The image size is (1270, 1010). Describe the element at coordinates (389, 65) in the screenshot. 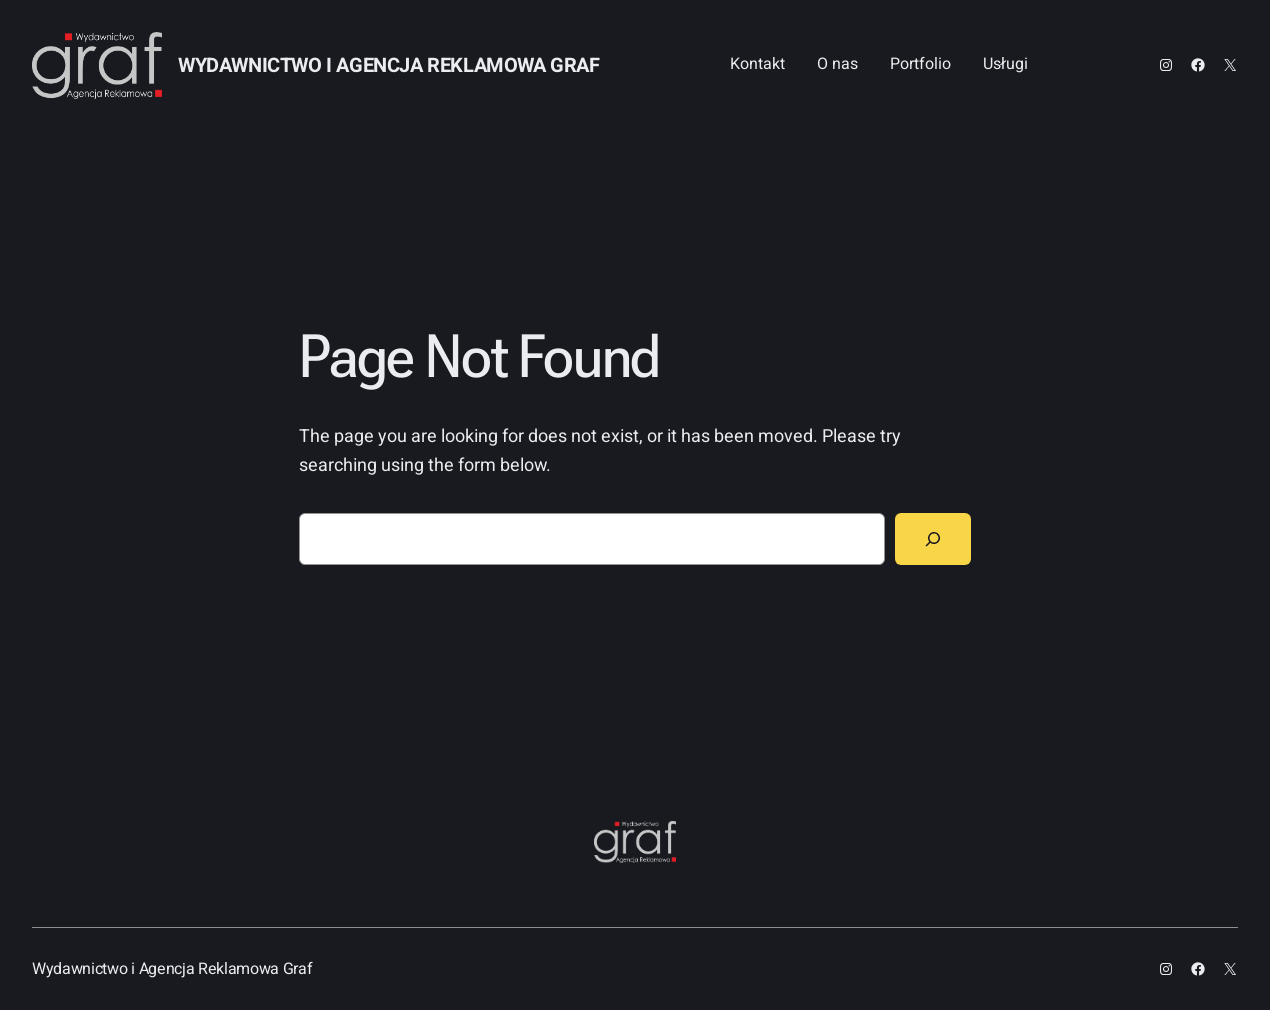

I see `Wydawnictwo i Agencja Reklamowa Graf` at that location.